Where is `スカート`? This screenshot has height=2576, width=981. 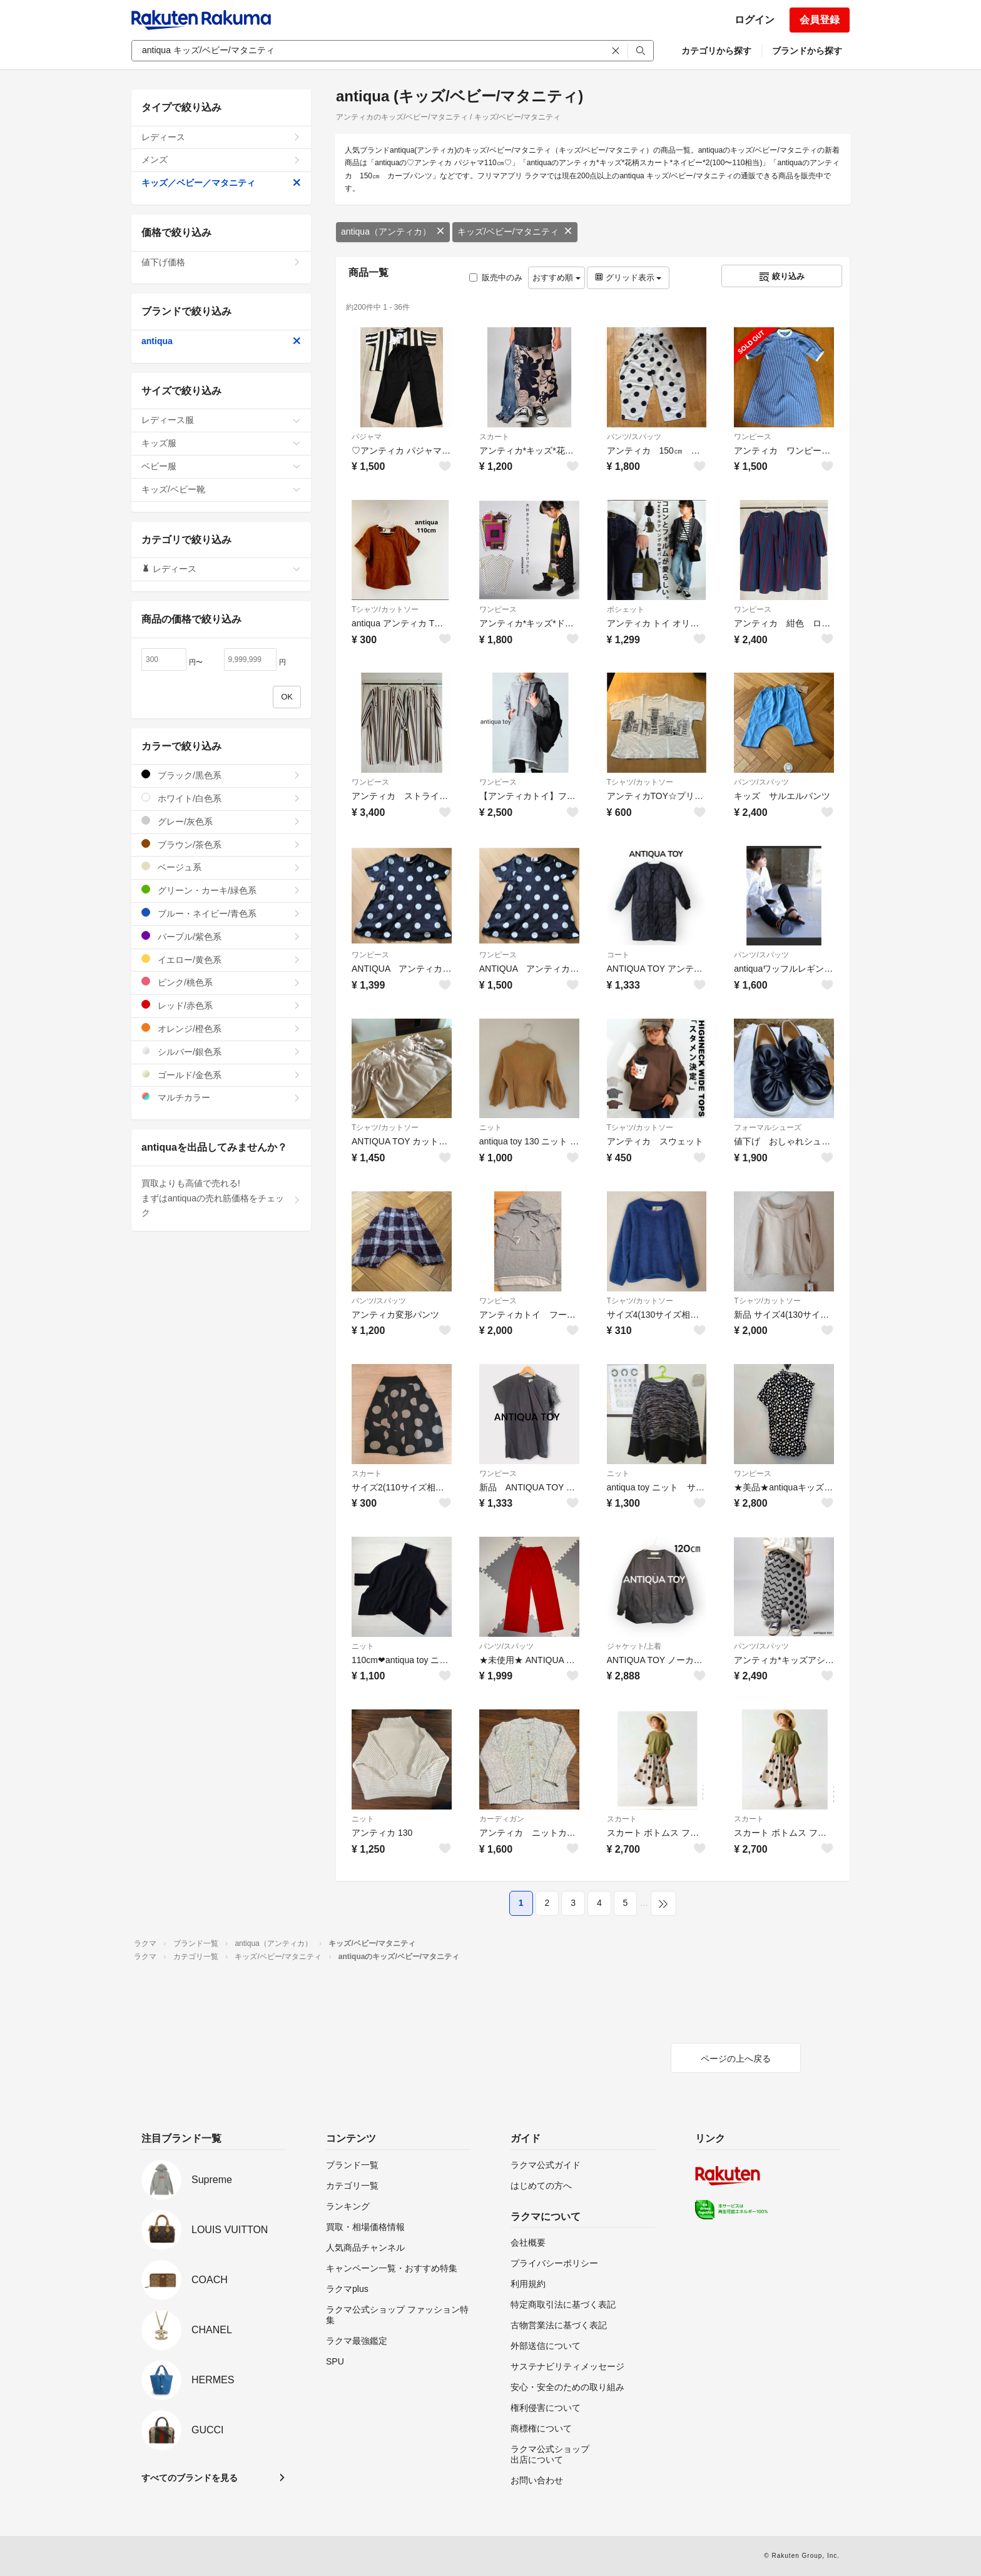
スカート is located at coordinates (494, 436).